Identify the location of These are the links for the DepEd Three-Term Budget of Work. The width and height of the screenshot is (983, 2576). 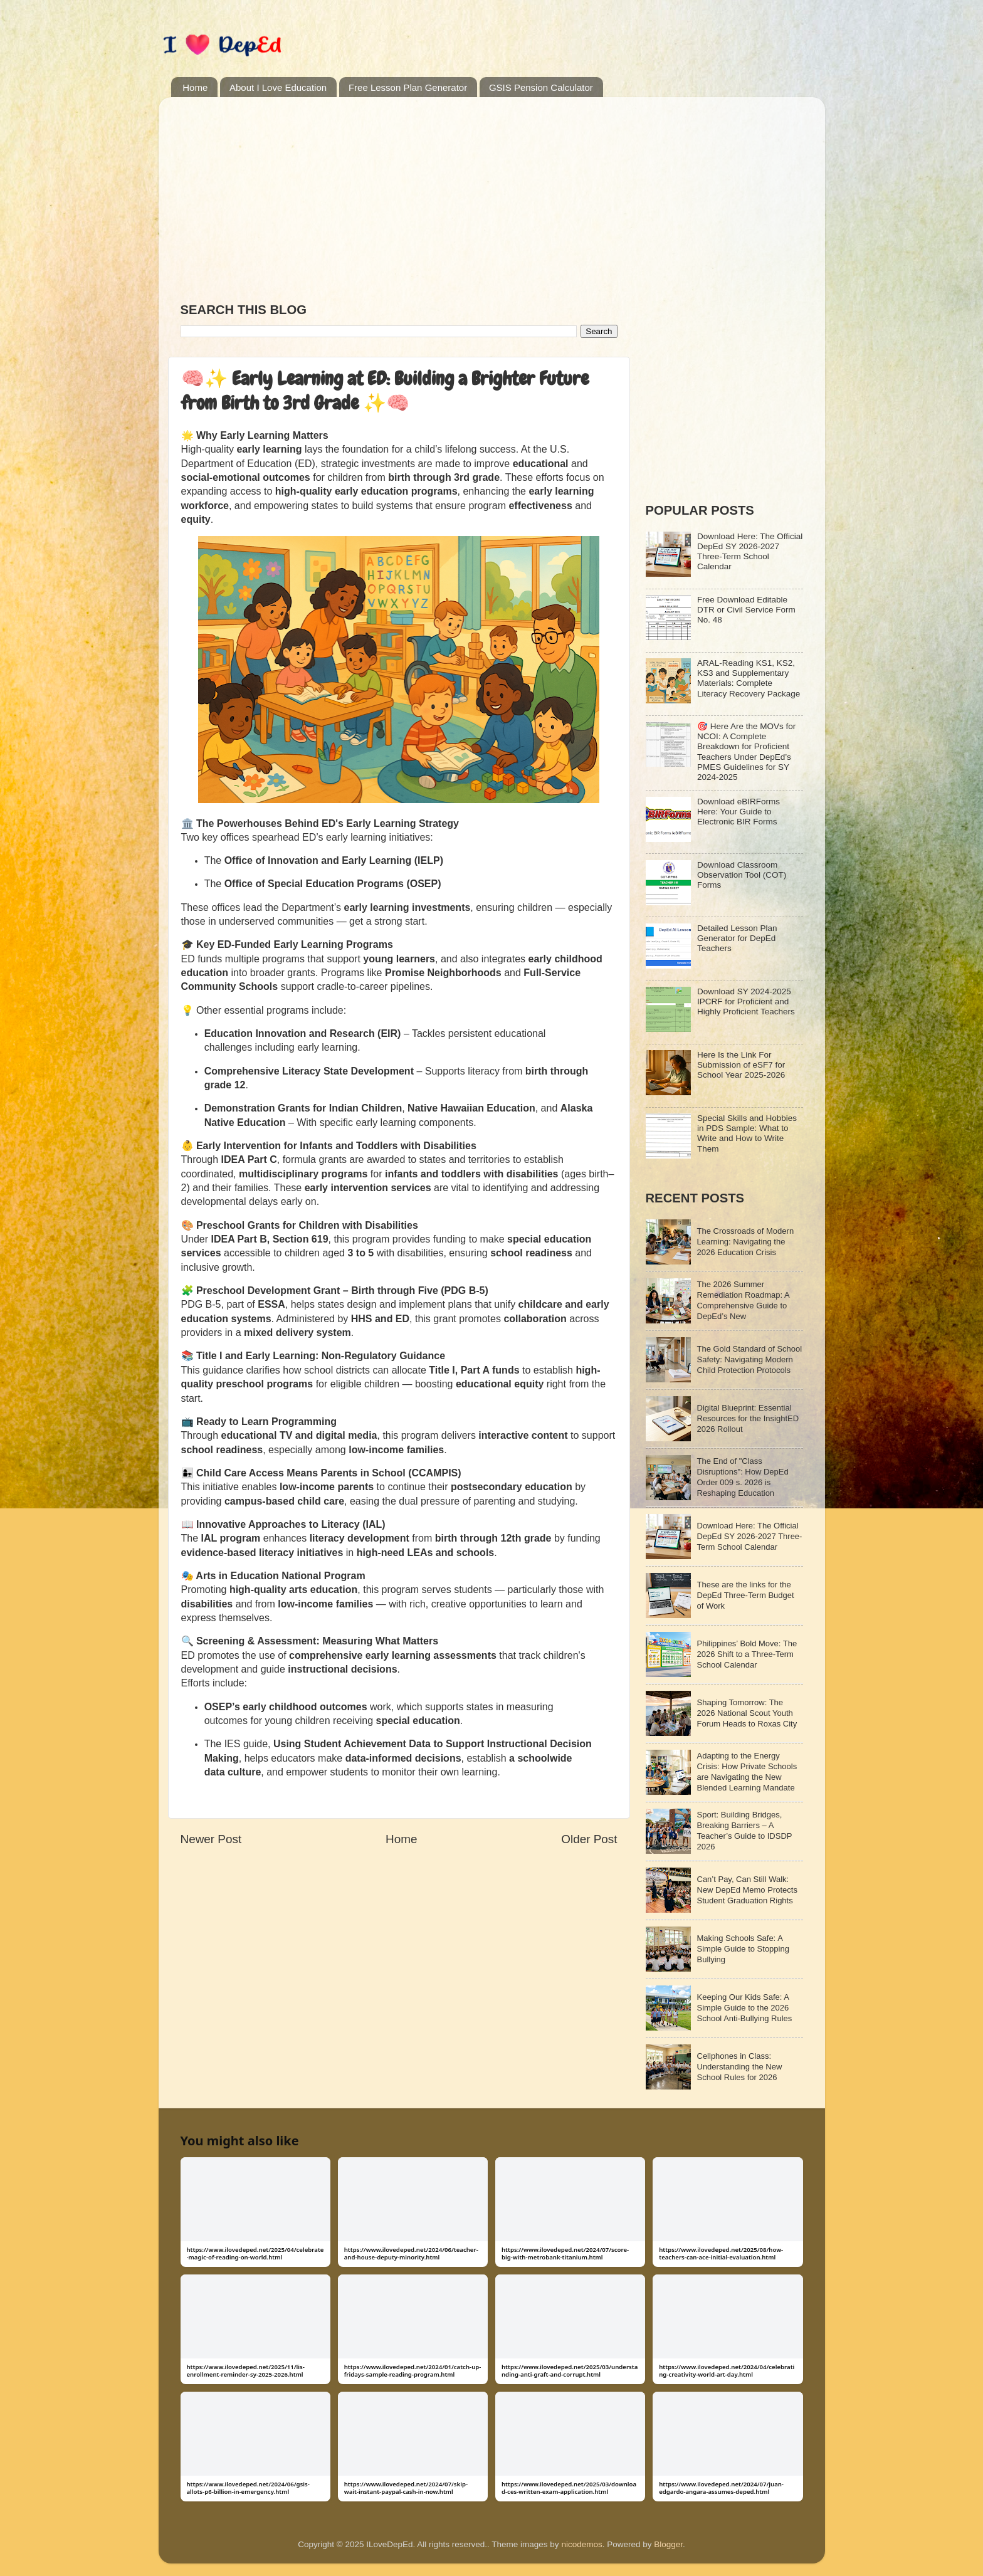
(745, 1595).